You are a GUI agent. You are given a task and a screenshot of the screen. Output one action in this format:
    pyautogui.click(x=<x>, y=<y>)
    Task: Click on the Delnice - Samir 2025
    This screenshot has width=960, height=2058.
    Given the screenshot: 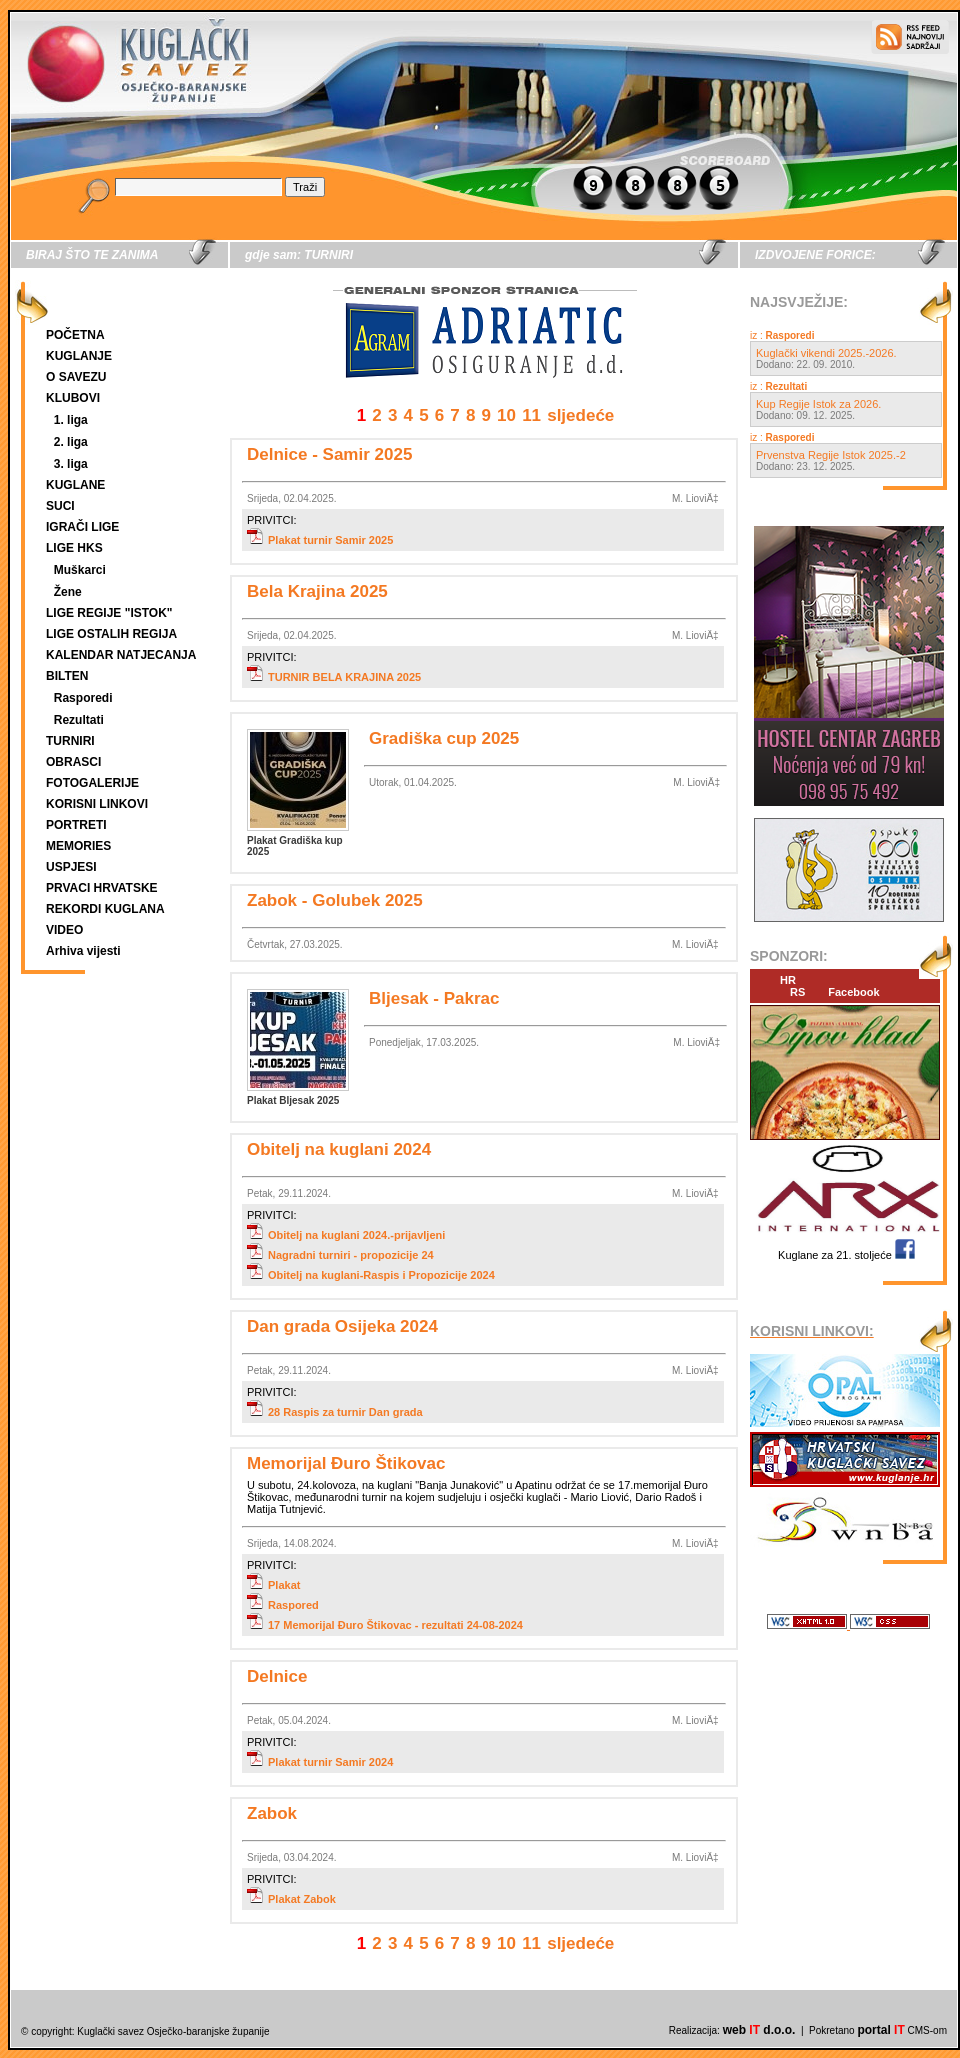 What is the action you would take?
    pyautogui.click(x=329, y=454)
    